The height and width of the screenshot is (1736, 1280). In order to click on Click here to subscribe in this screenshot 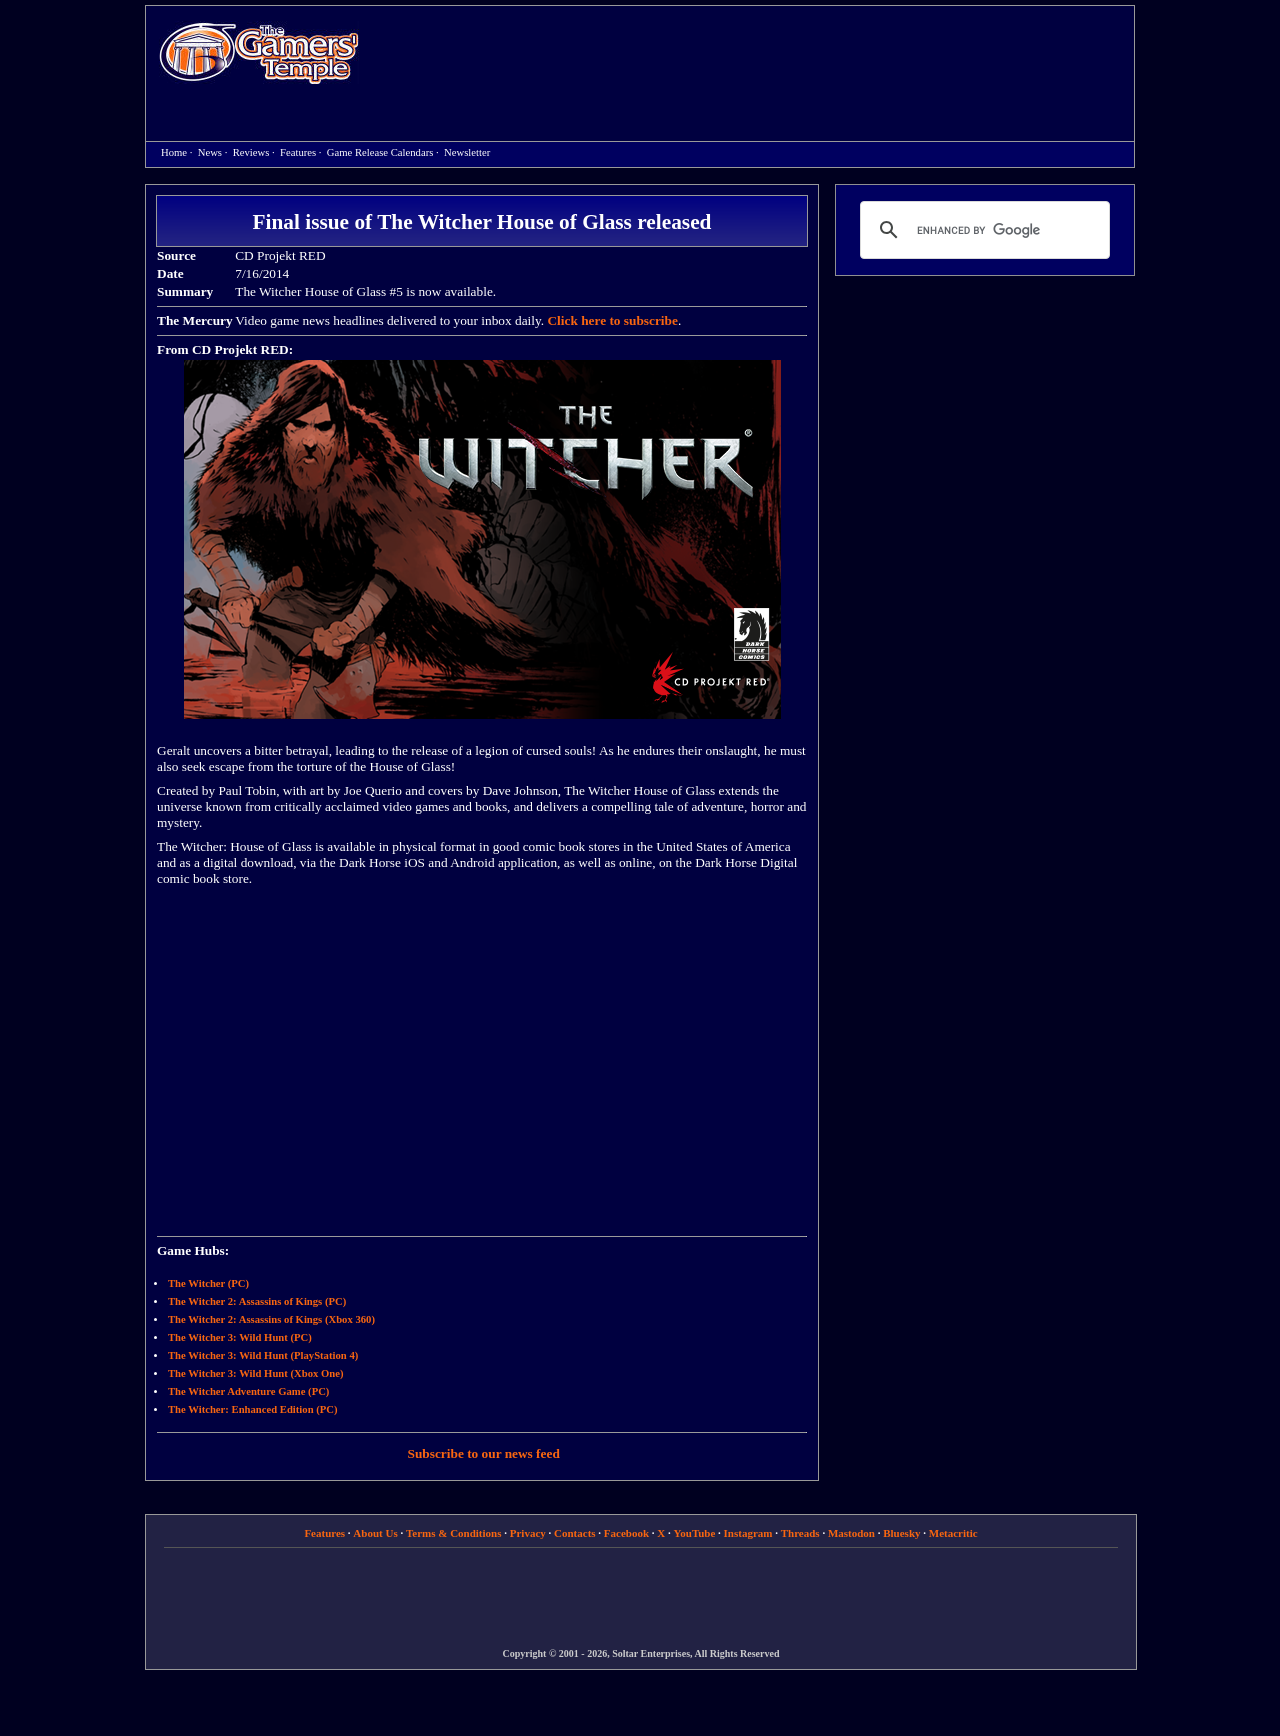, I will do `click(612, 320)`.